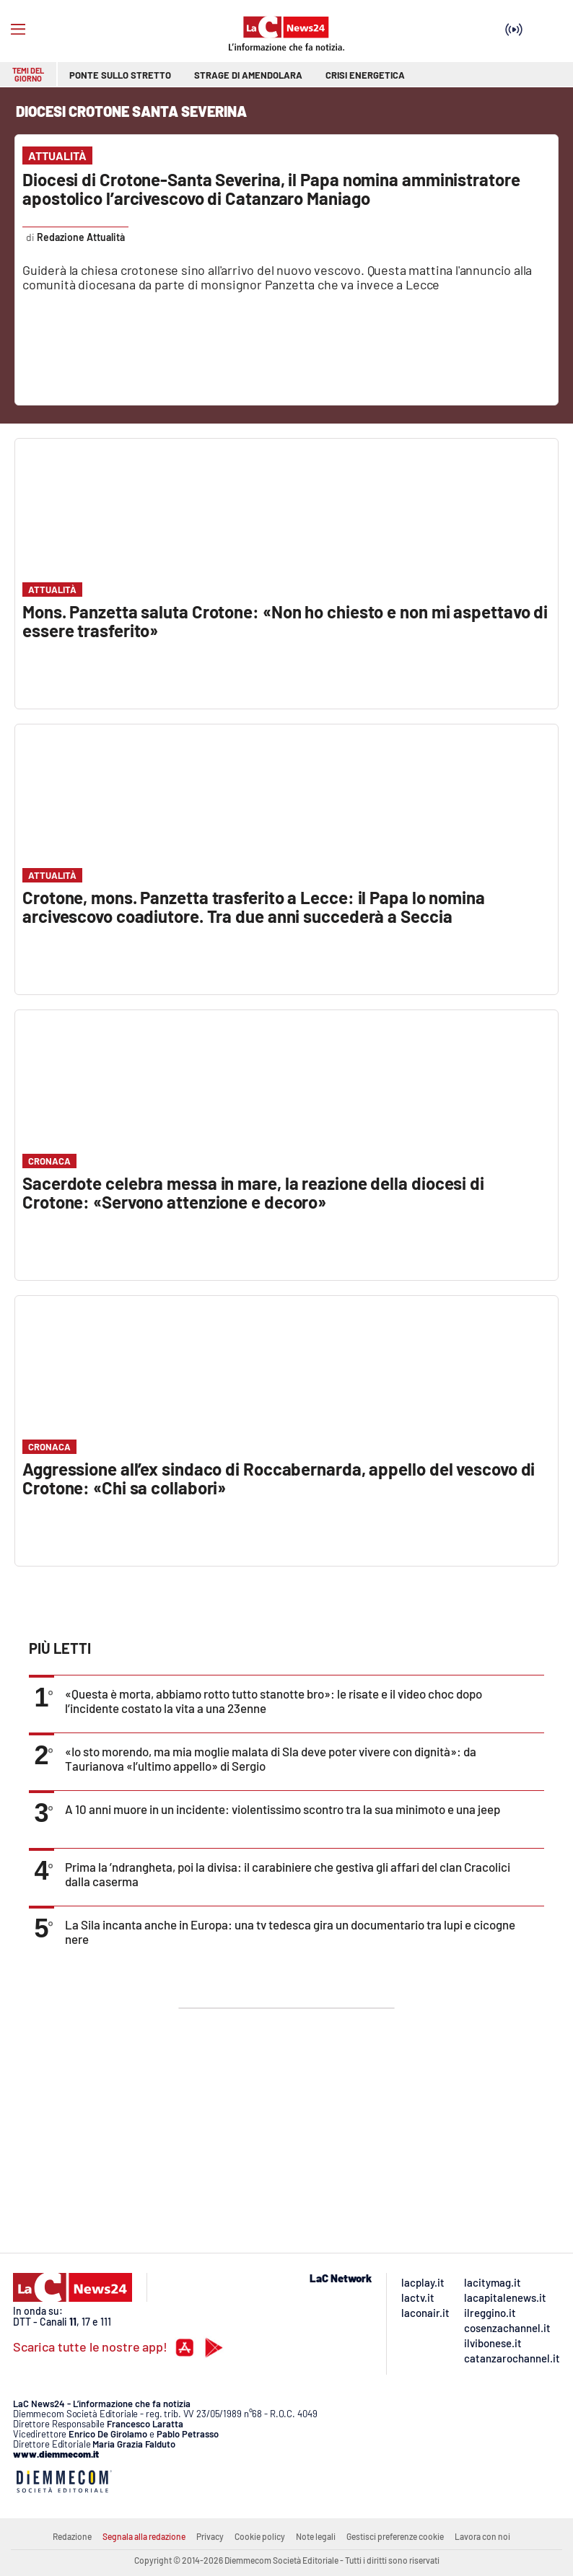  I want to click on Segnala alla redazione, so click(143, 2536).